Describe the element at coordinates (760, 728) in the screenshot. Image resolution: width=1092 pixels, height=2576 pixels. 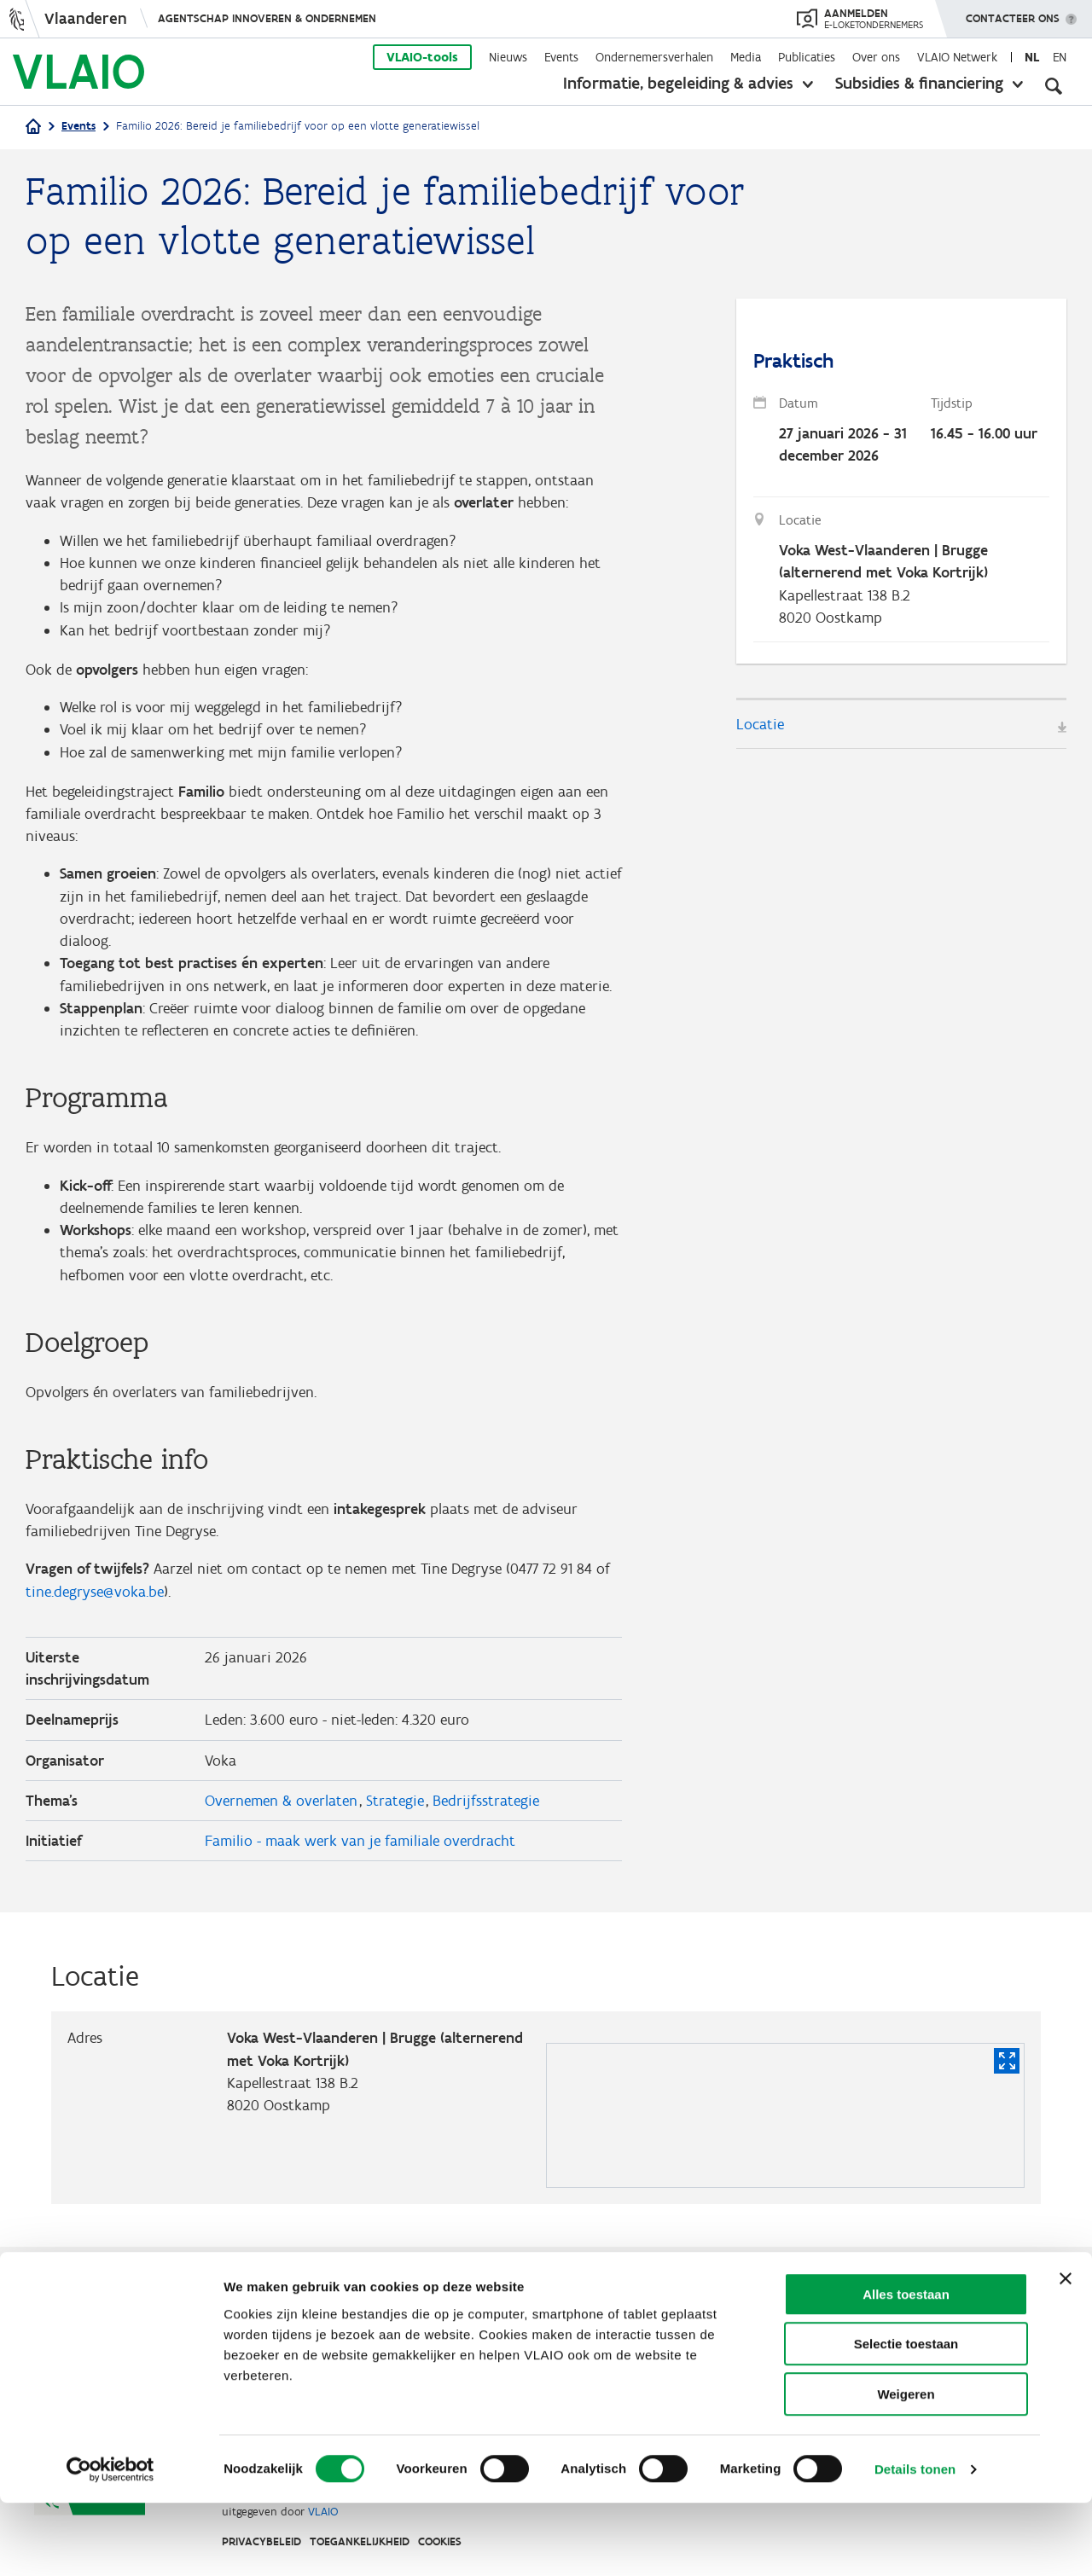
I see `Locatie` at that location.